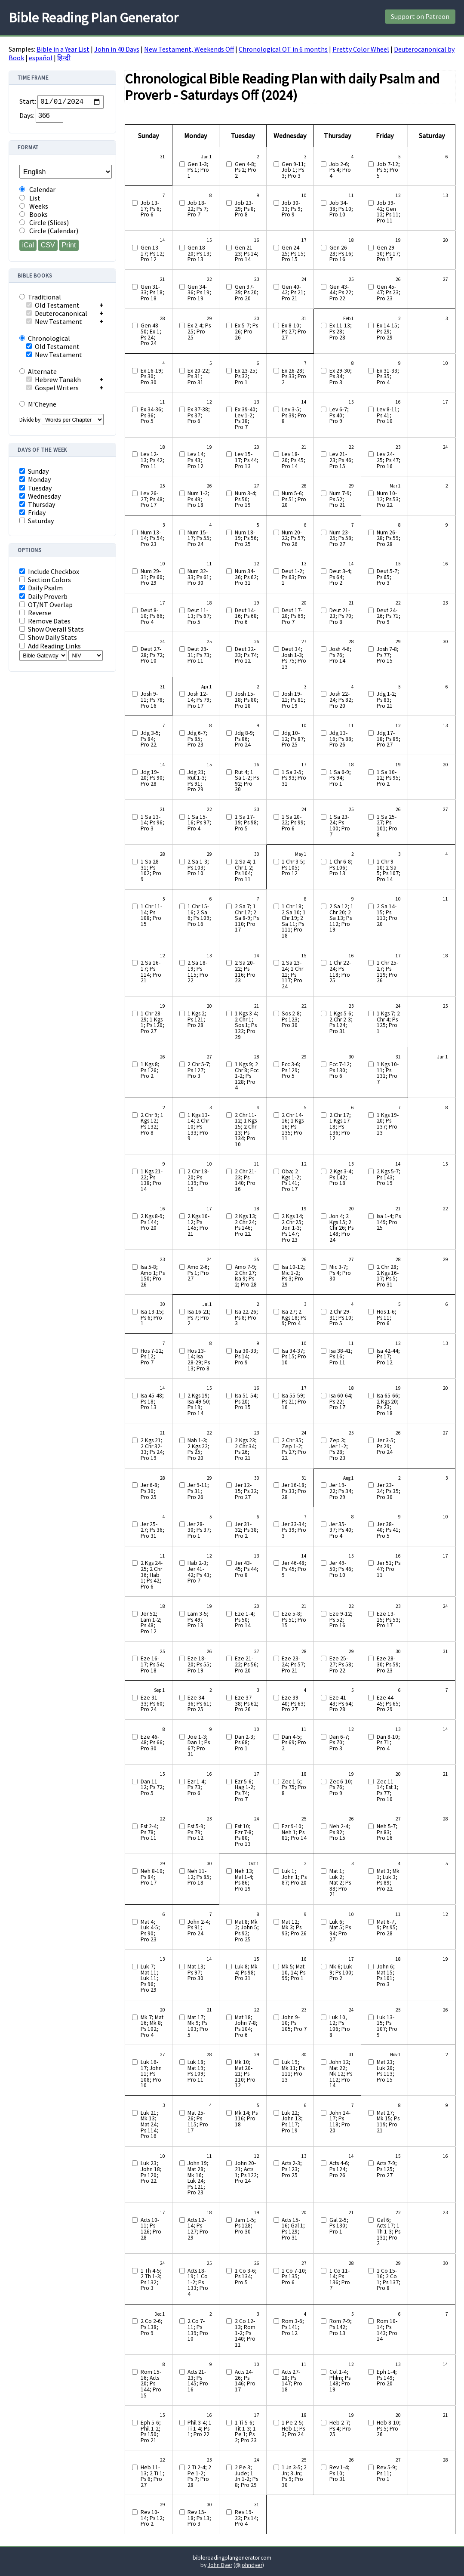 Image resolution: width=464 pixels, height=2576 pixels. Describe the element at coordinates (44, 338) in the screenshot. I see `Chronological` at that location.